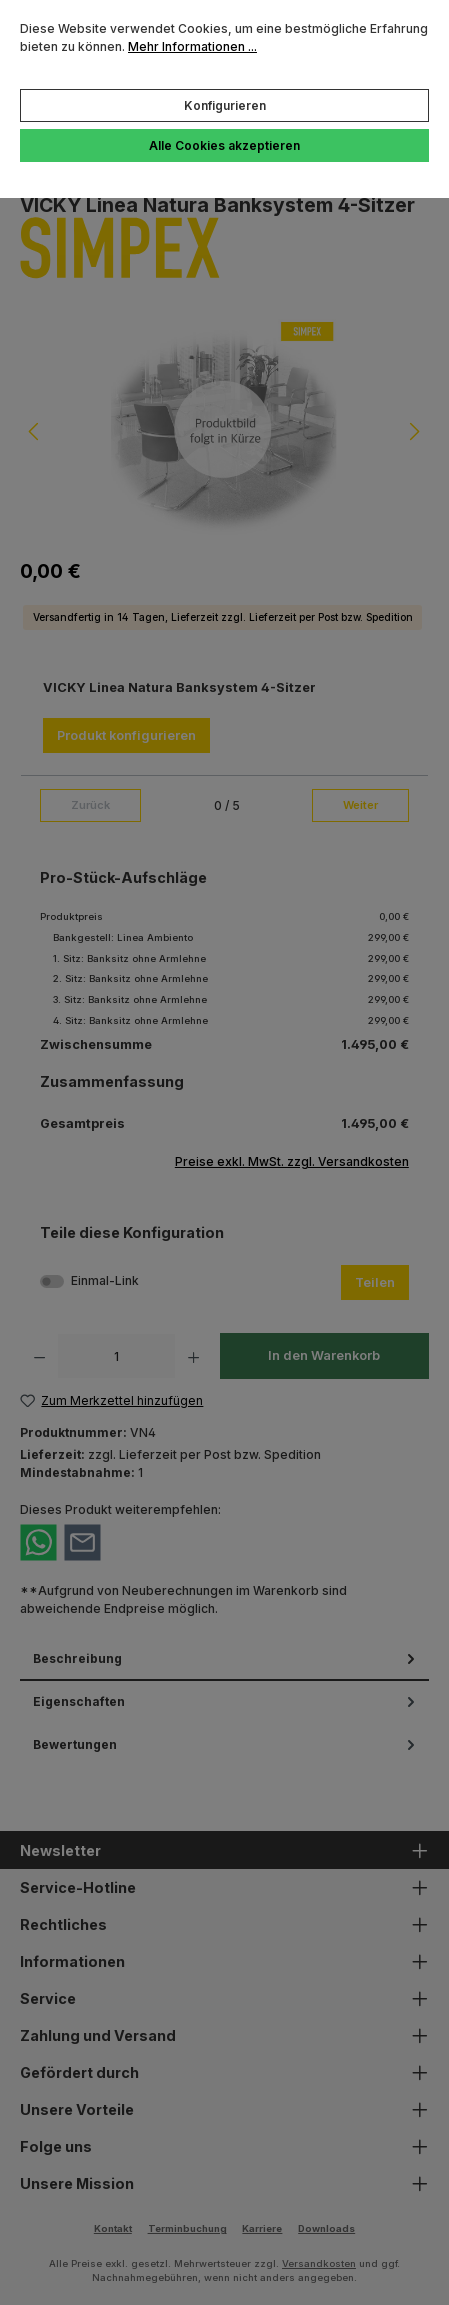 The width and height of the screenshot is (449, 2305). I want to click on Mehr Informationen ..., so click(192, 46).